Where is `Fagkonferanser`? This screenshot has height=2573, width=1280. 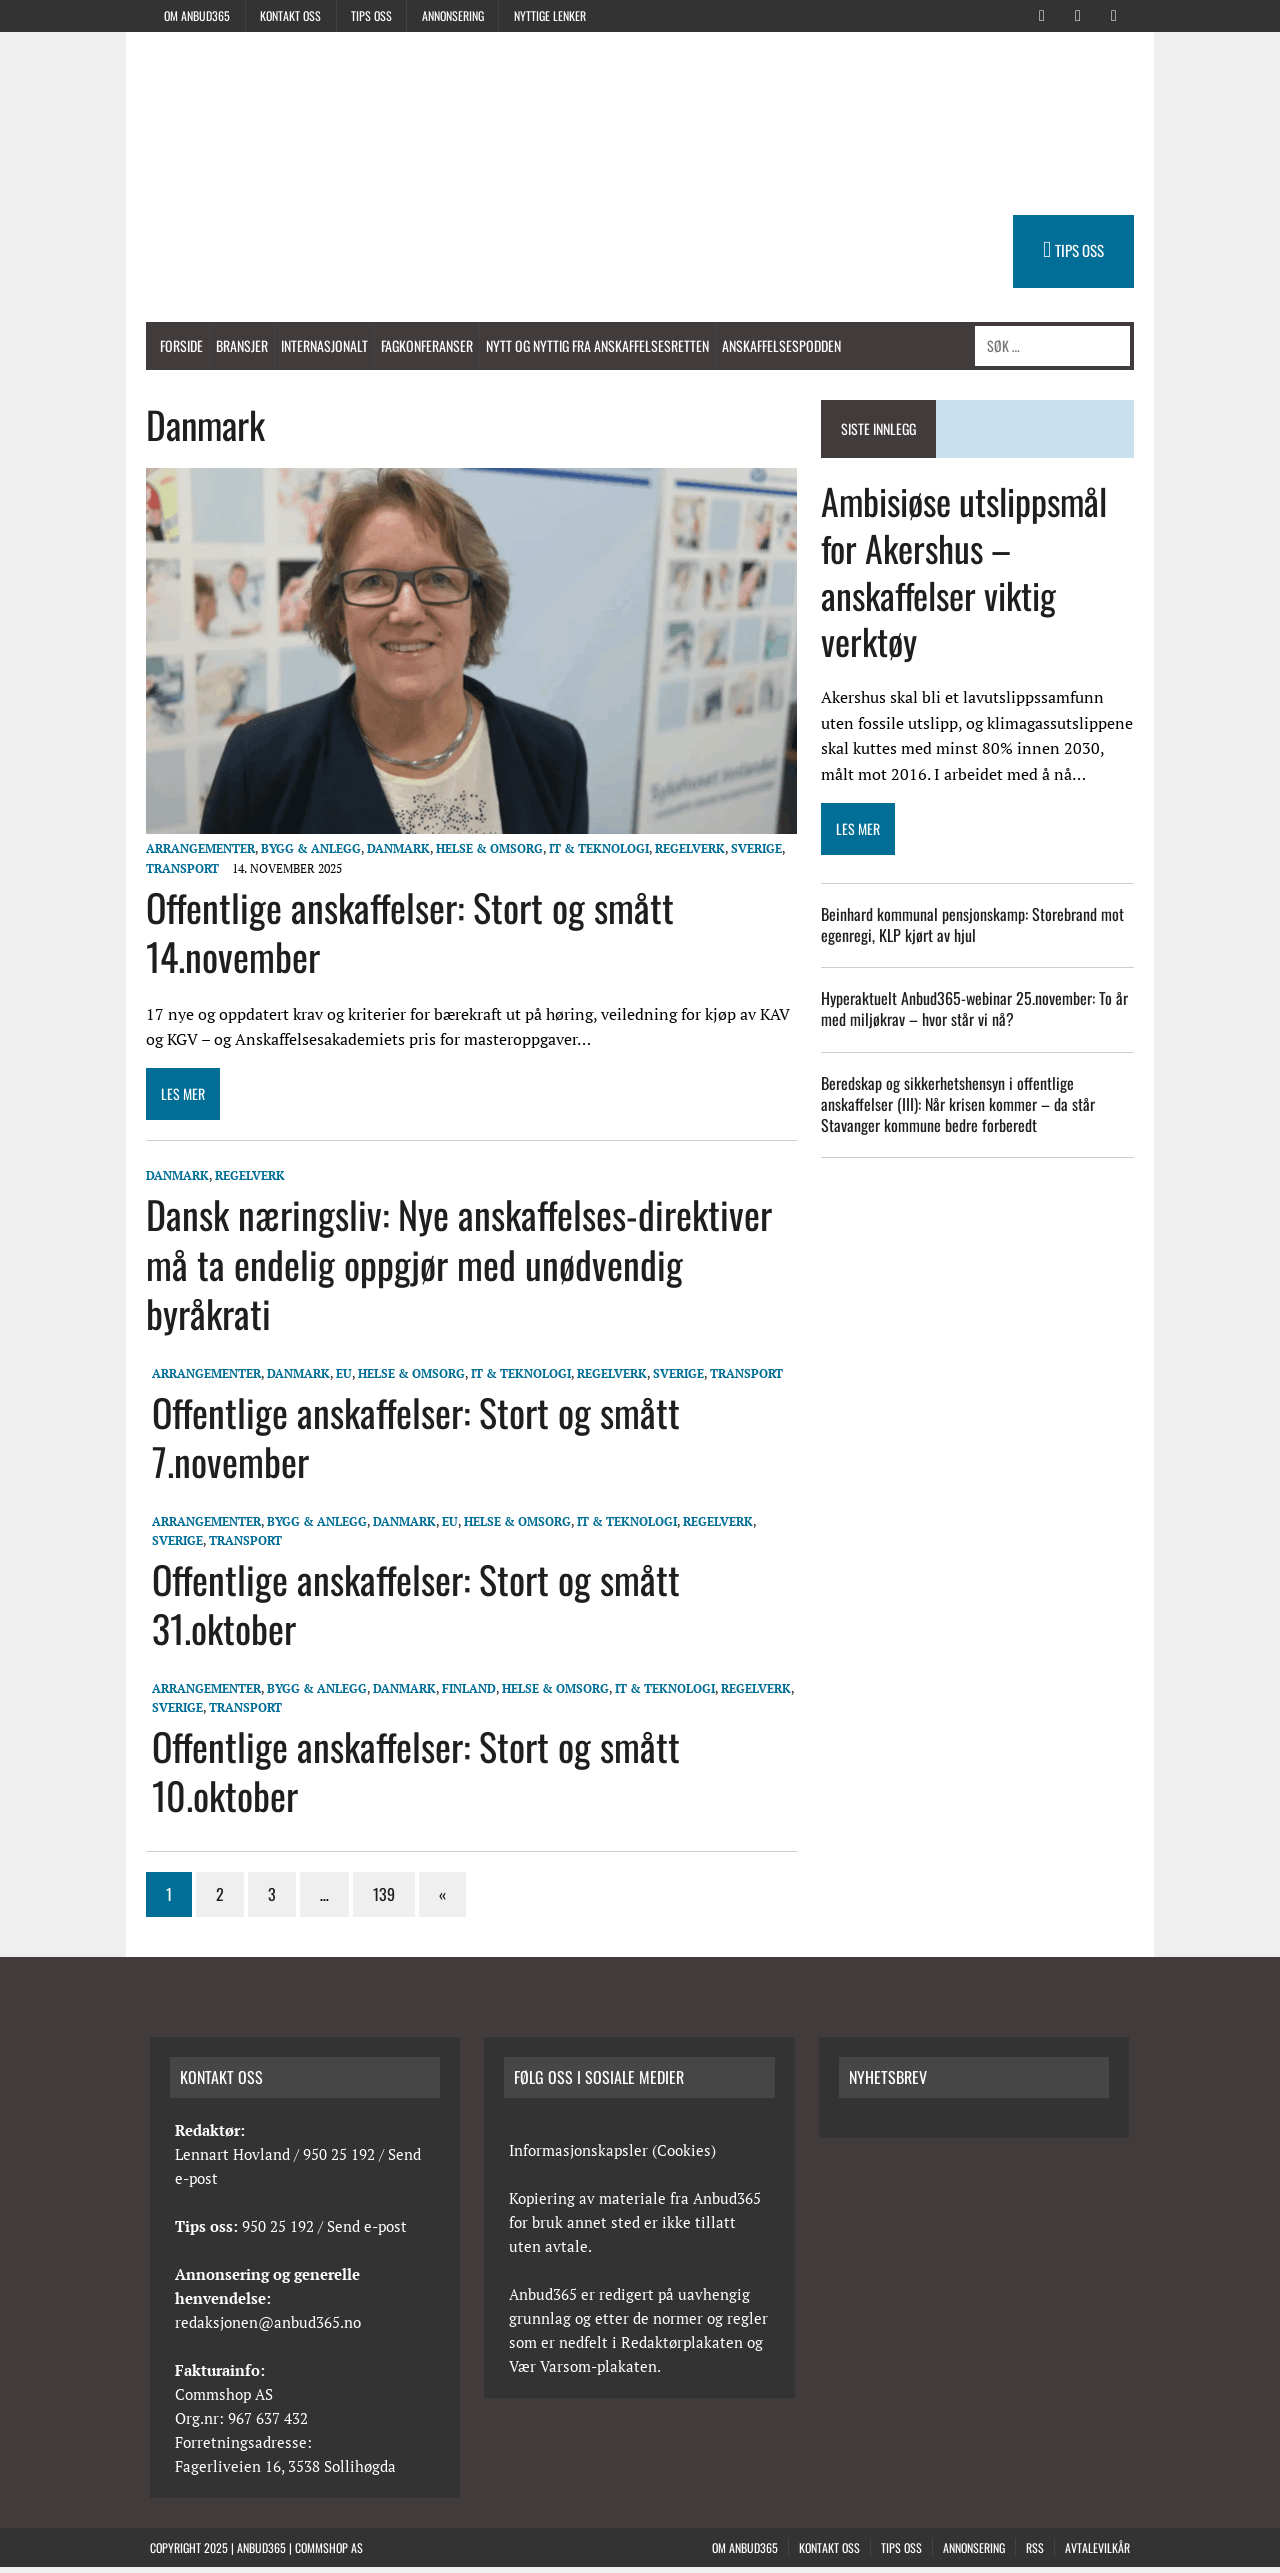 Fagkonferanser is located at coordinates (421, 345).